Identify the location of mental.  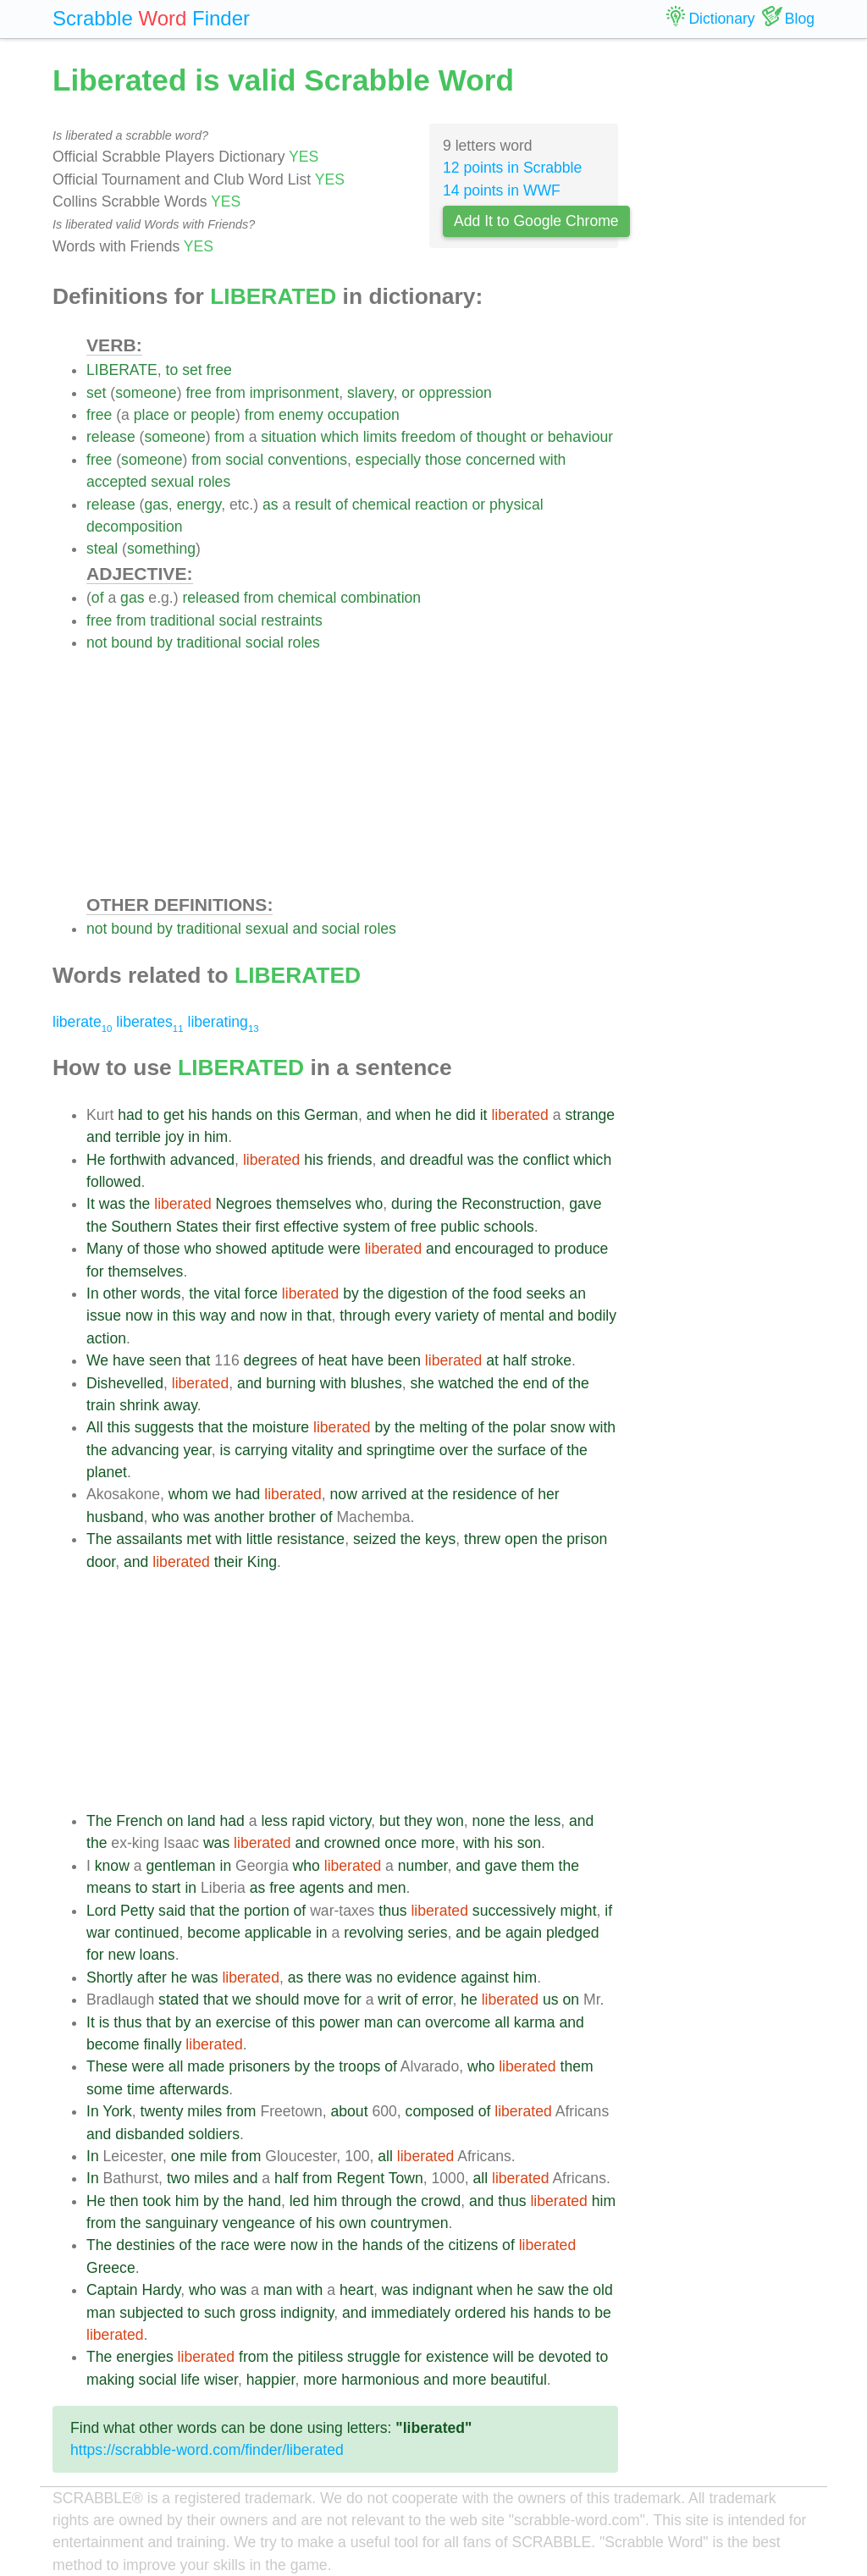
(522, 1315).